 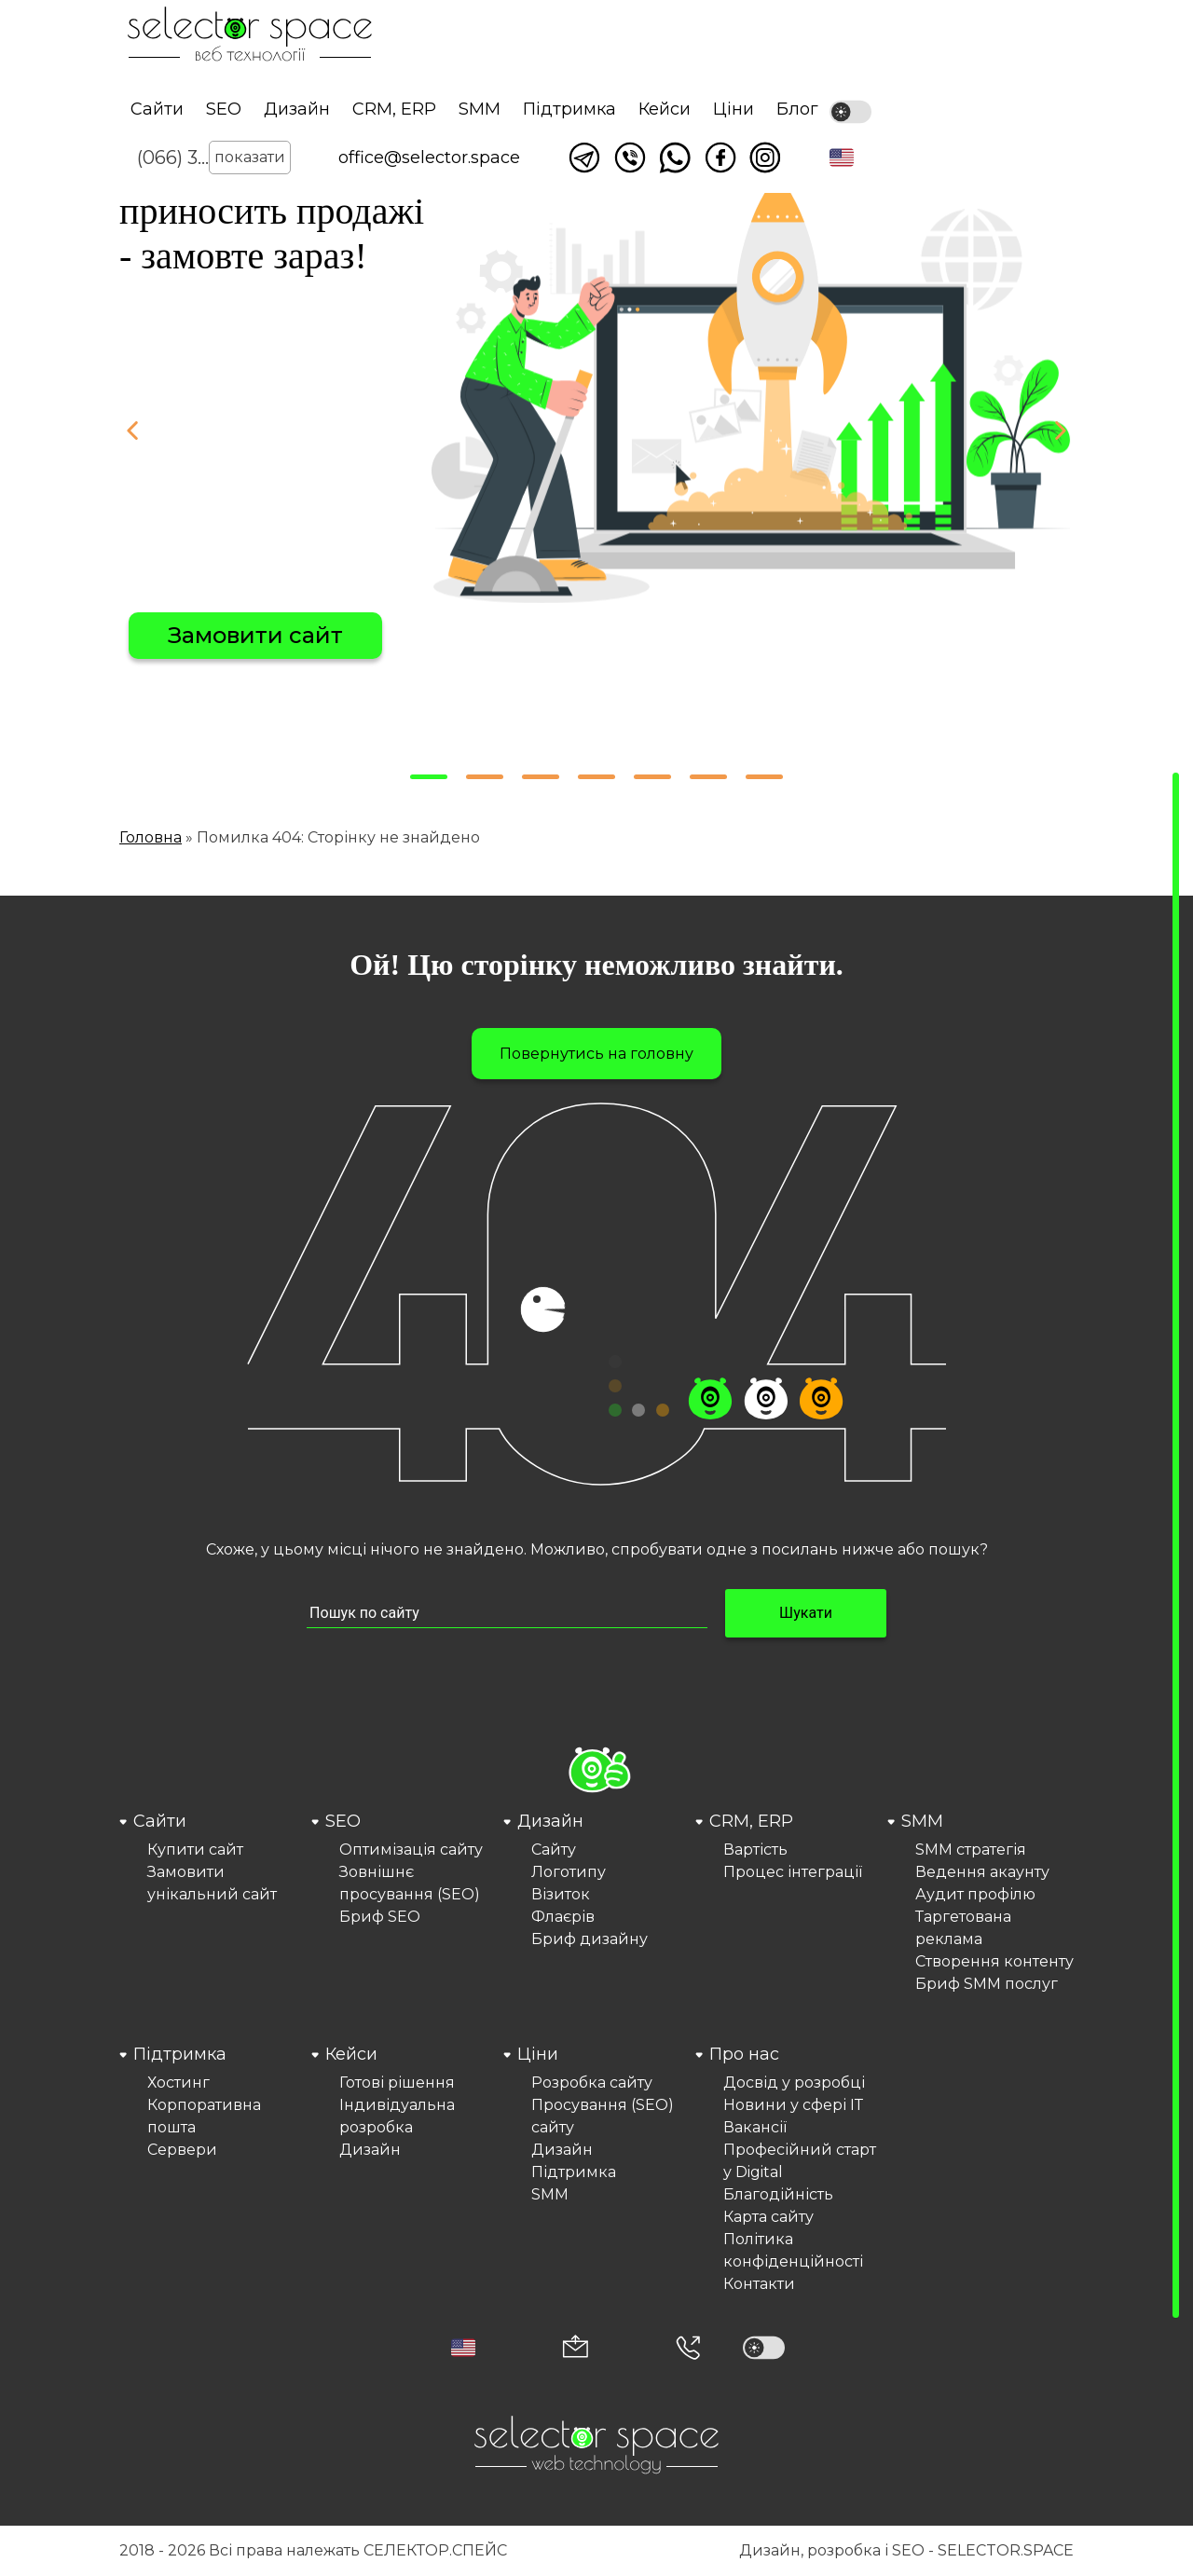 What do you see at coordinates (688, 2348) in the screenshot?
I see `[Номер телефона]` at bounding box center [688, 2348].